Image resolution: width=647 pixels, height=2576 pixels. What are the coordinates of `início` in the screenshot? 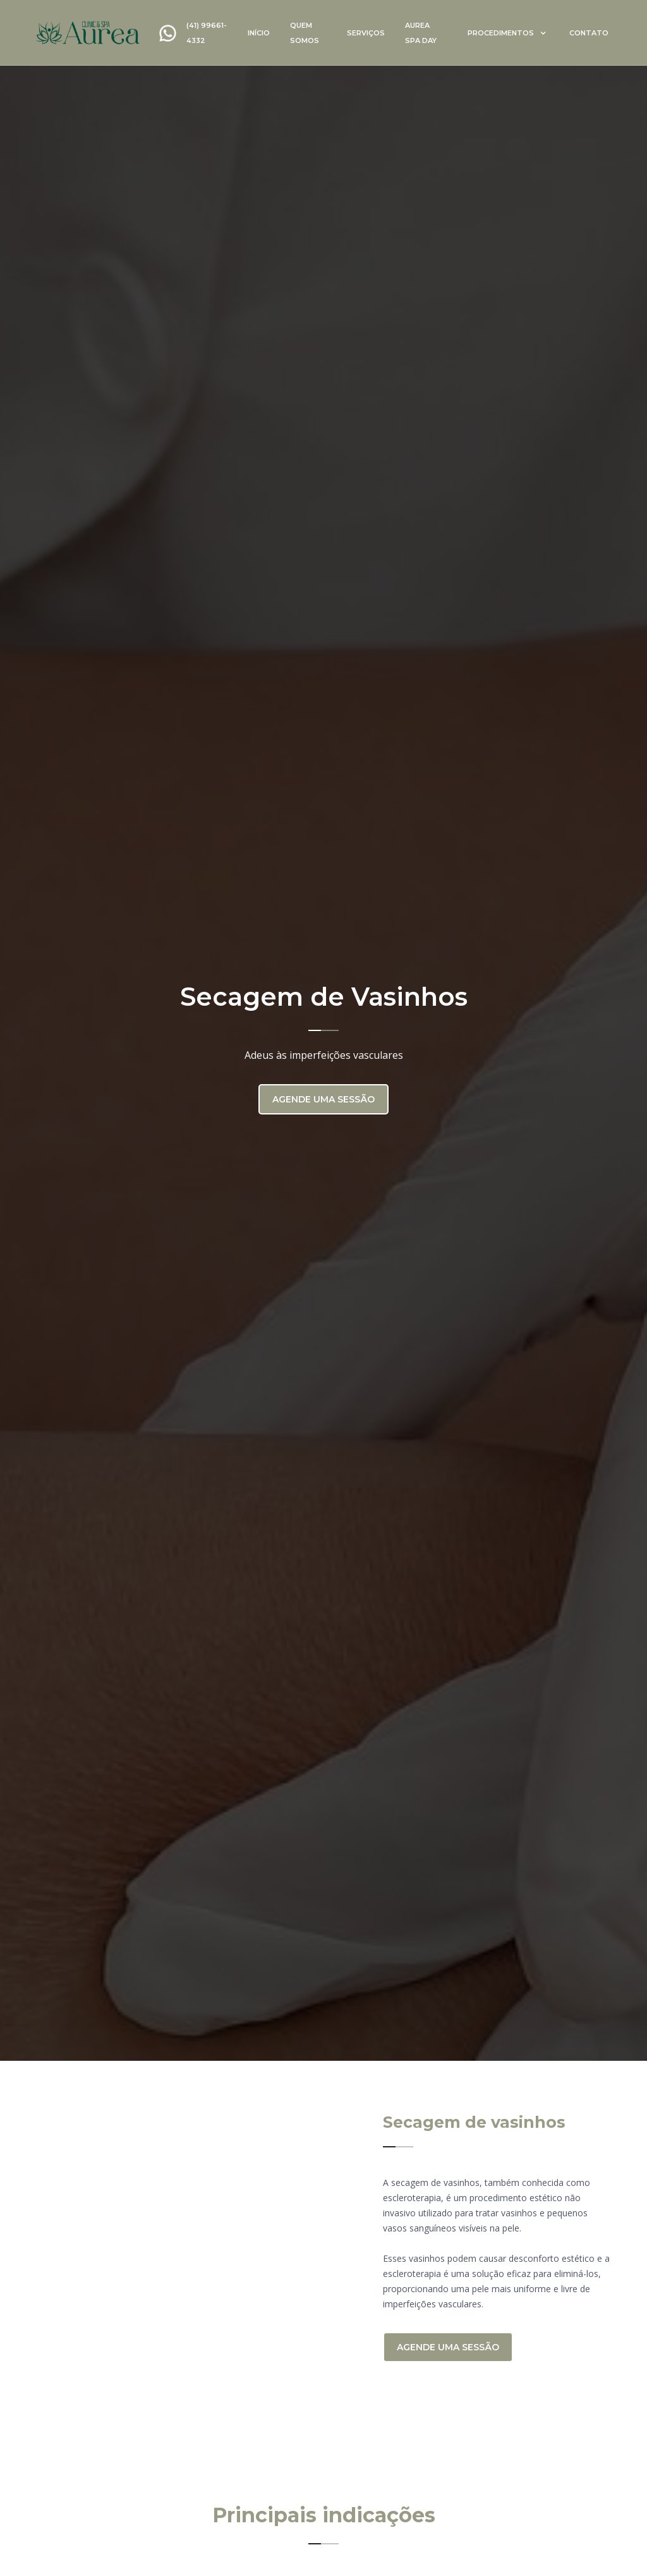 It's located at (259, 32).